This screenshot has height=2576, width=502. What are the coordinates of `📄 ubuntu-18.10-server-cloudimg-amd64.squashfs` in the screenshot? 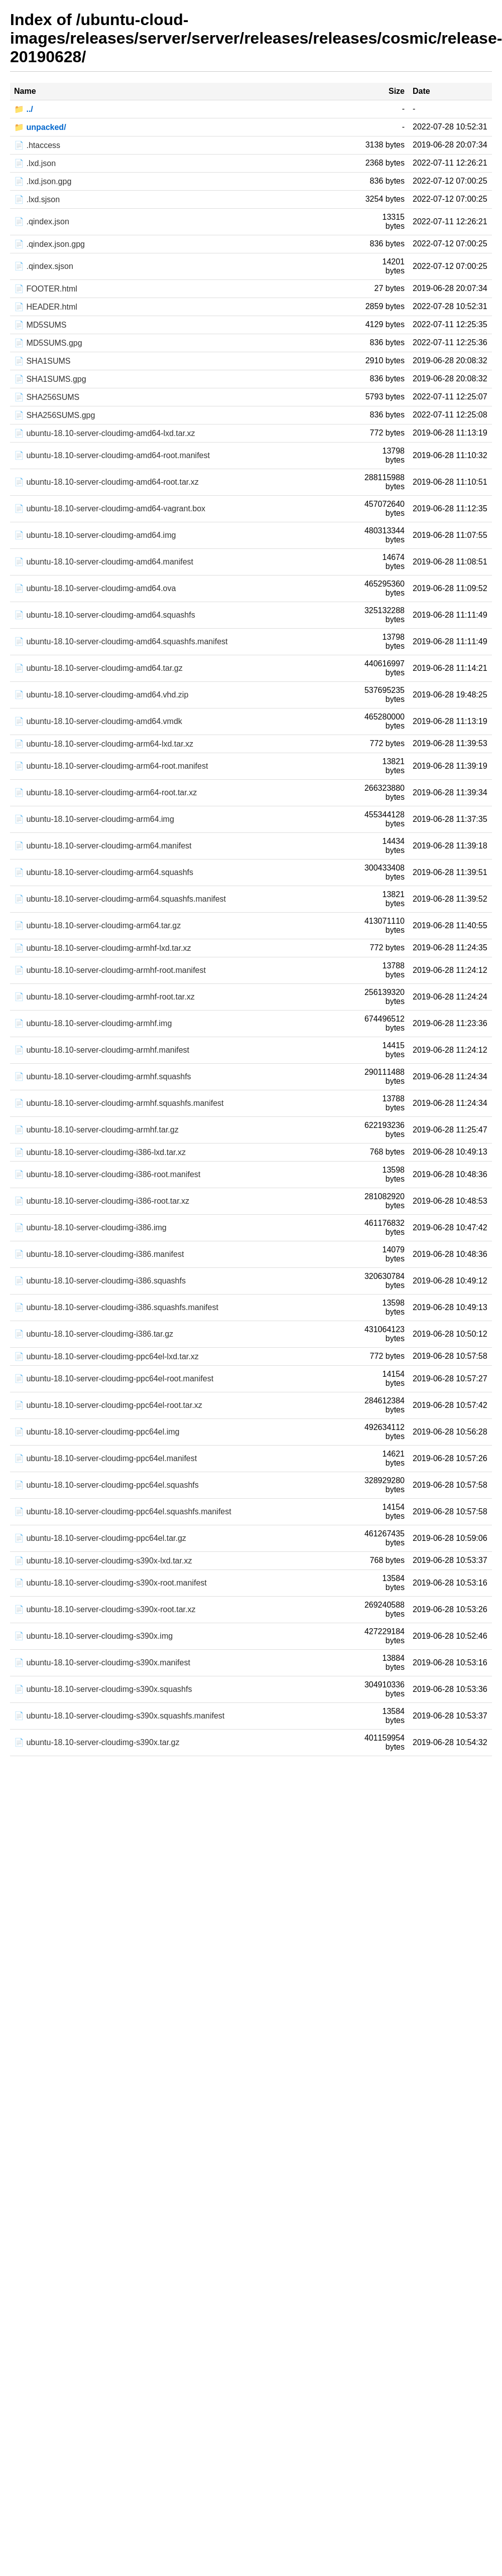 It's located at (104, 615).